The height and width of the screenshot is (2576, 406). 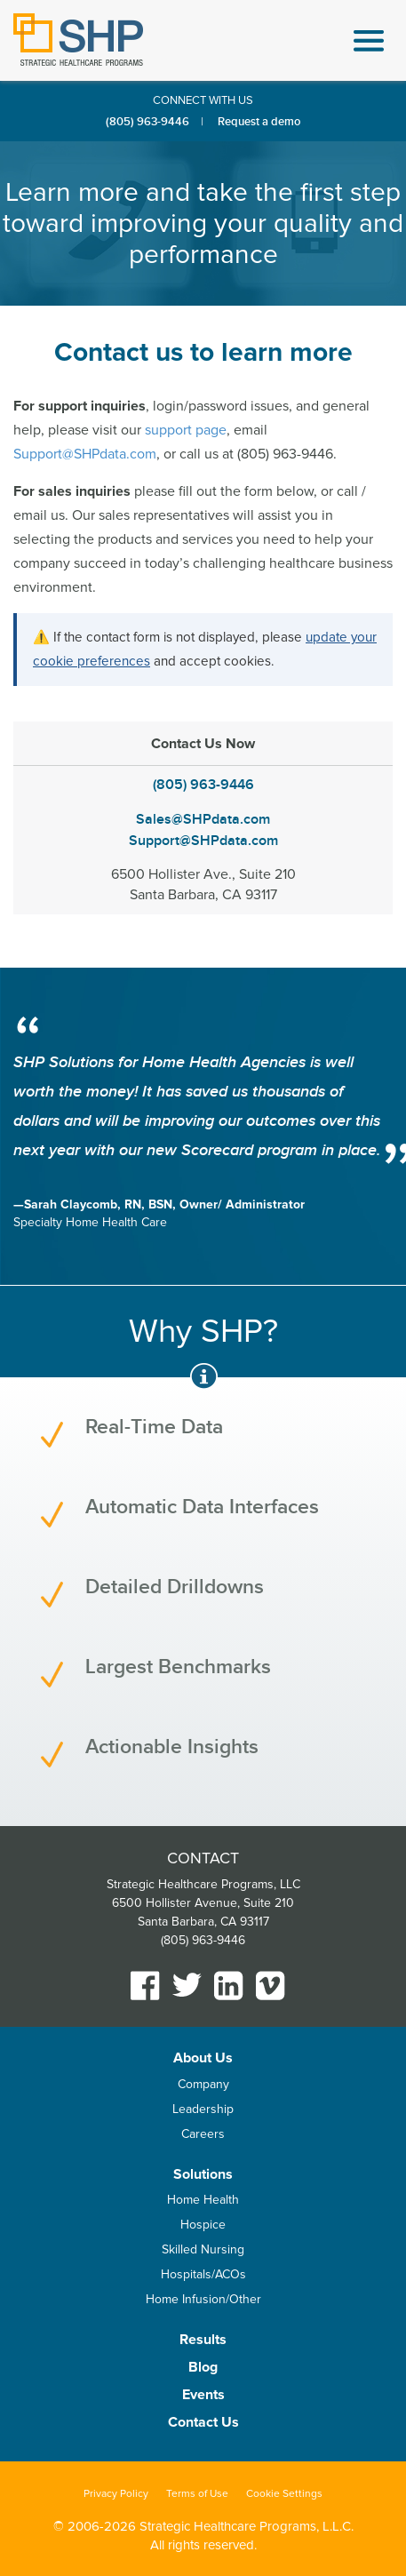 What do you see at coordinates (203, 2299) in the screenshot?
I see `Home Infusion/Other` at bounding box center [203, 2299].